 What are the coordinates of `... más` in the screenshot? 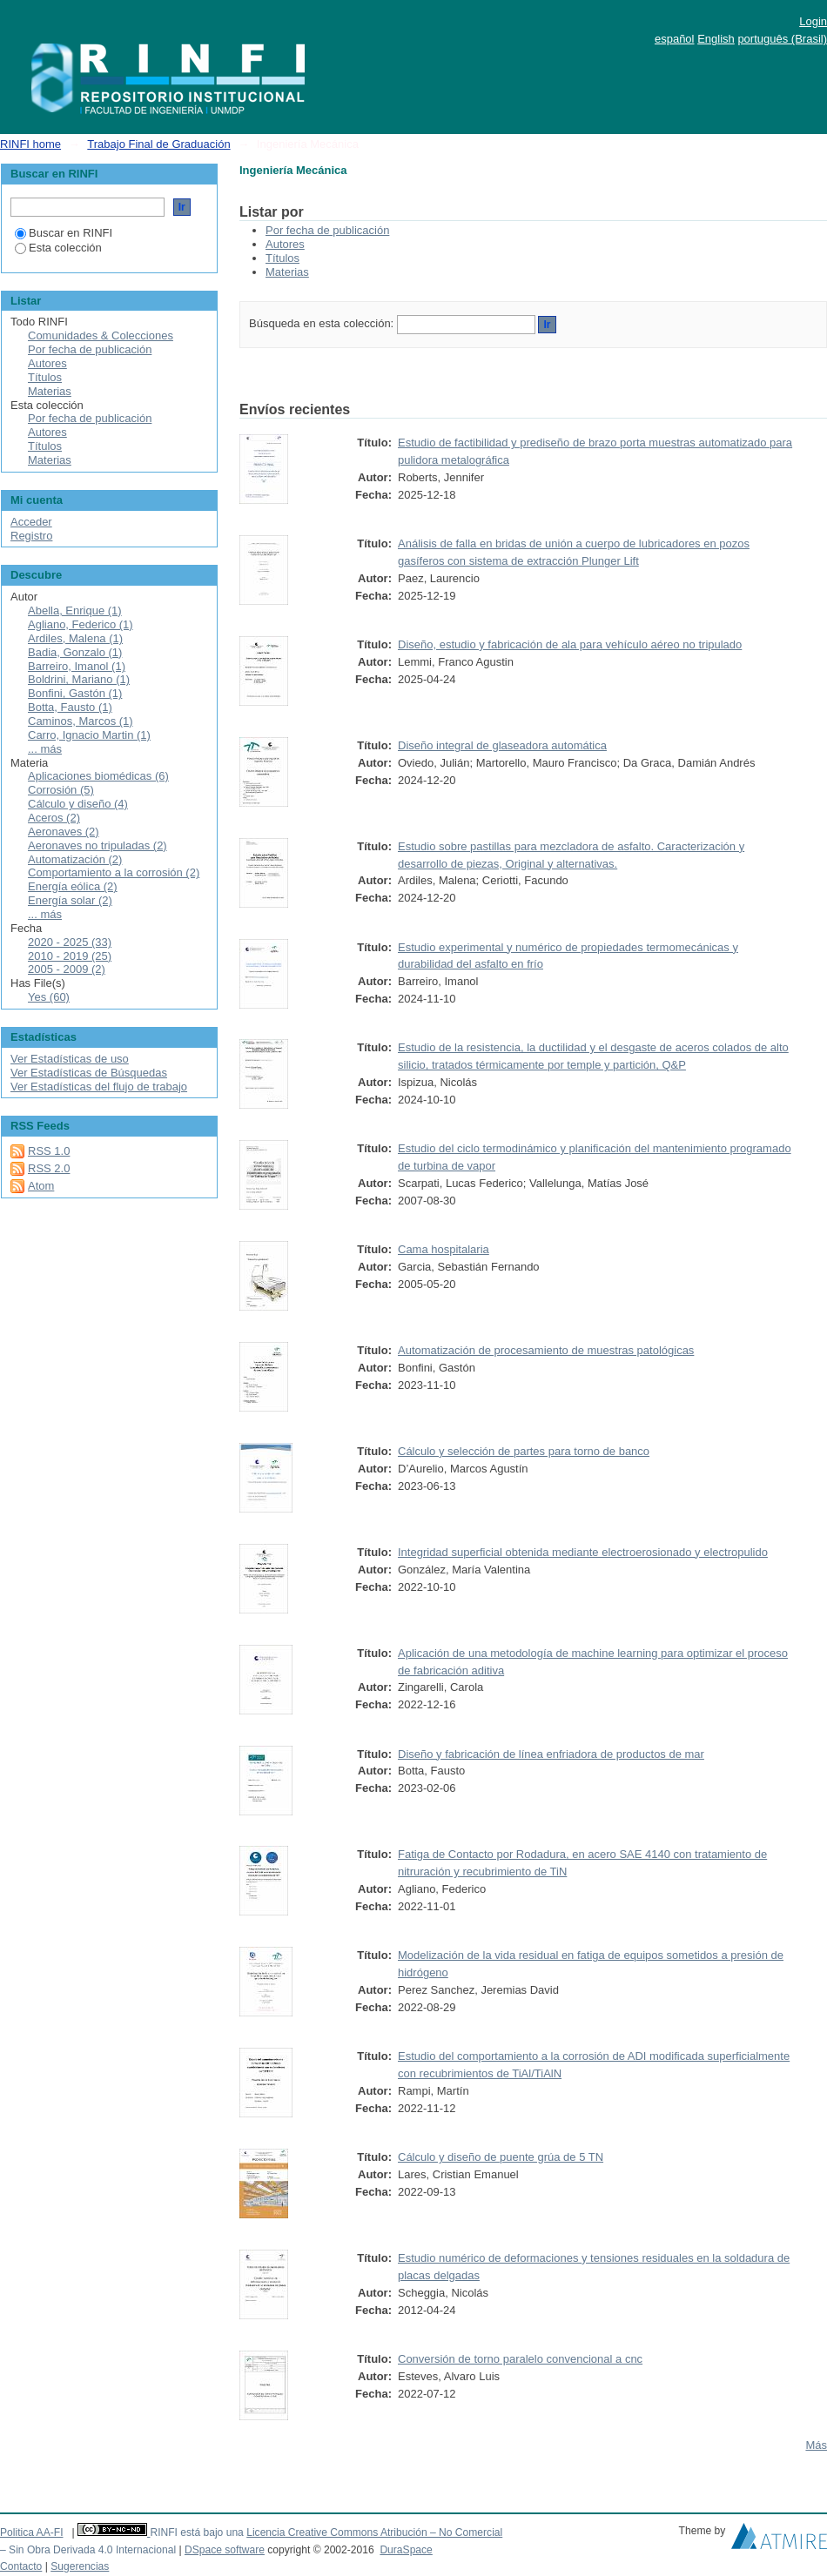 It's located at (45, 748).